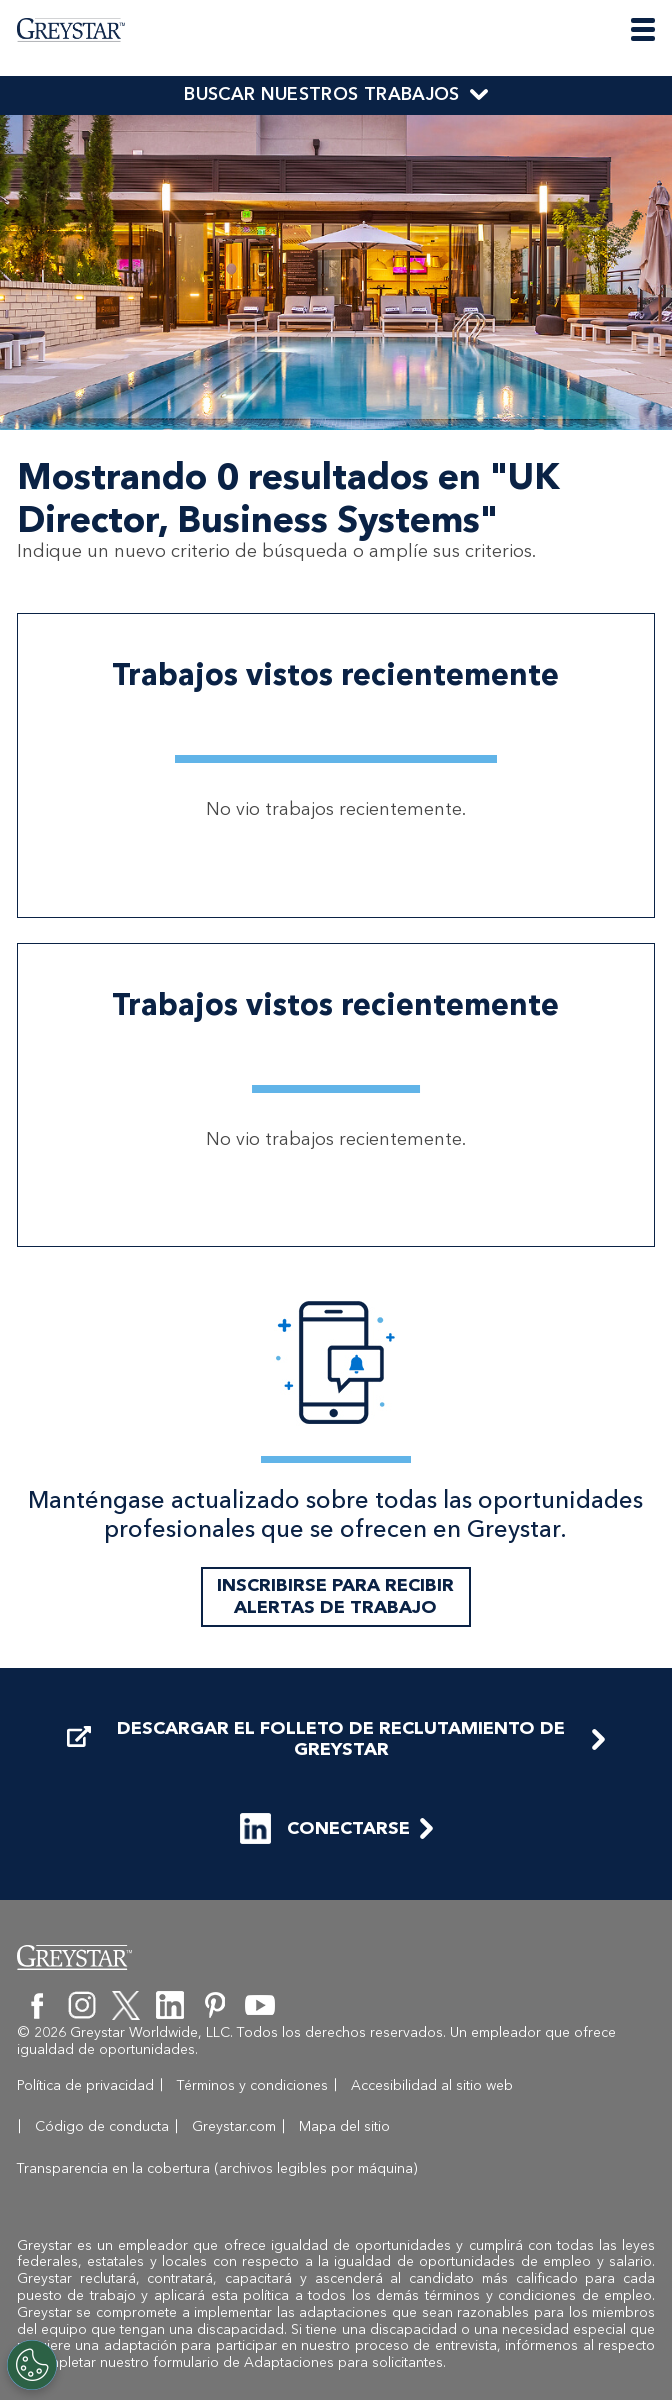 The width and height of the screenshot is (672, 2400). What do you see at coordinates (32, 2365) in the screenshot?
I see `[Customize Cookie Settings]` at bounding box center [32, 2365].